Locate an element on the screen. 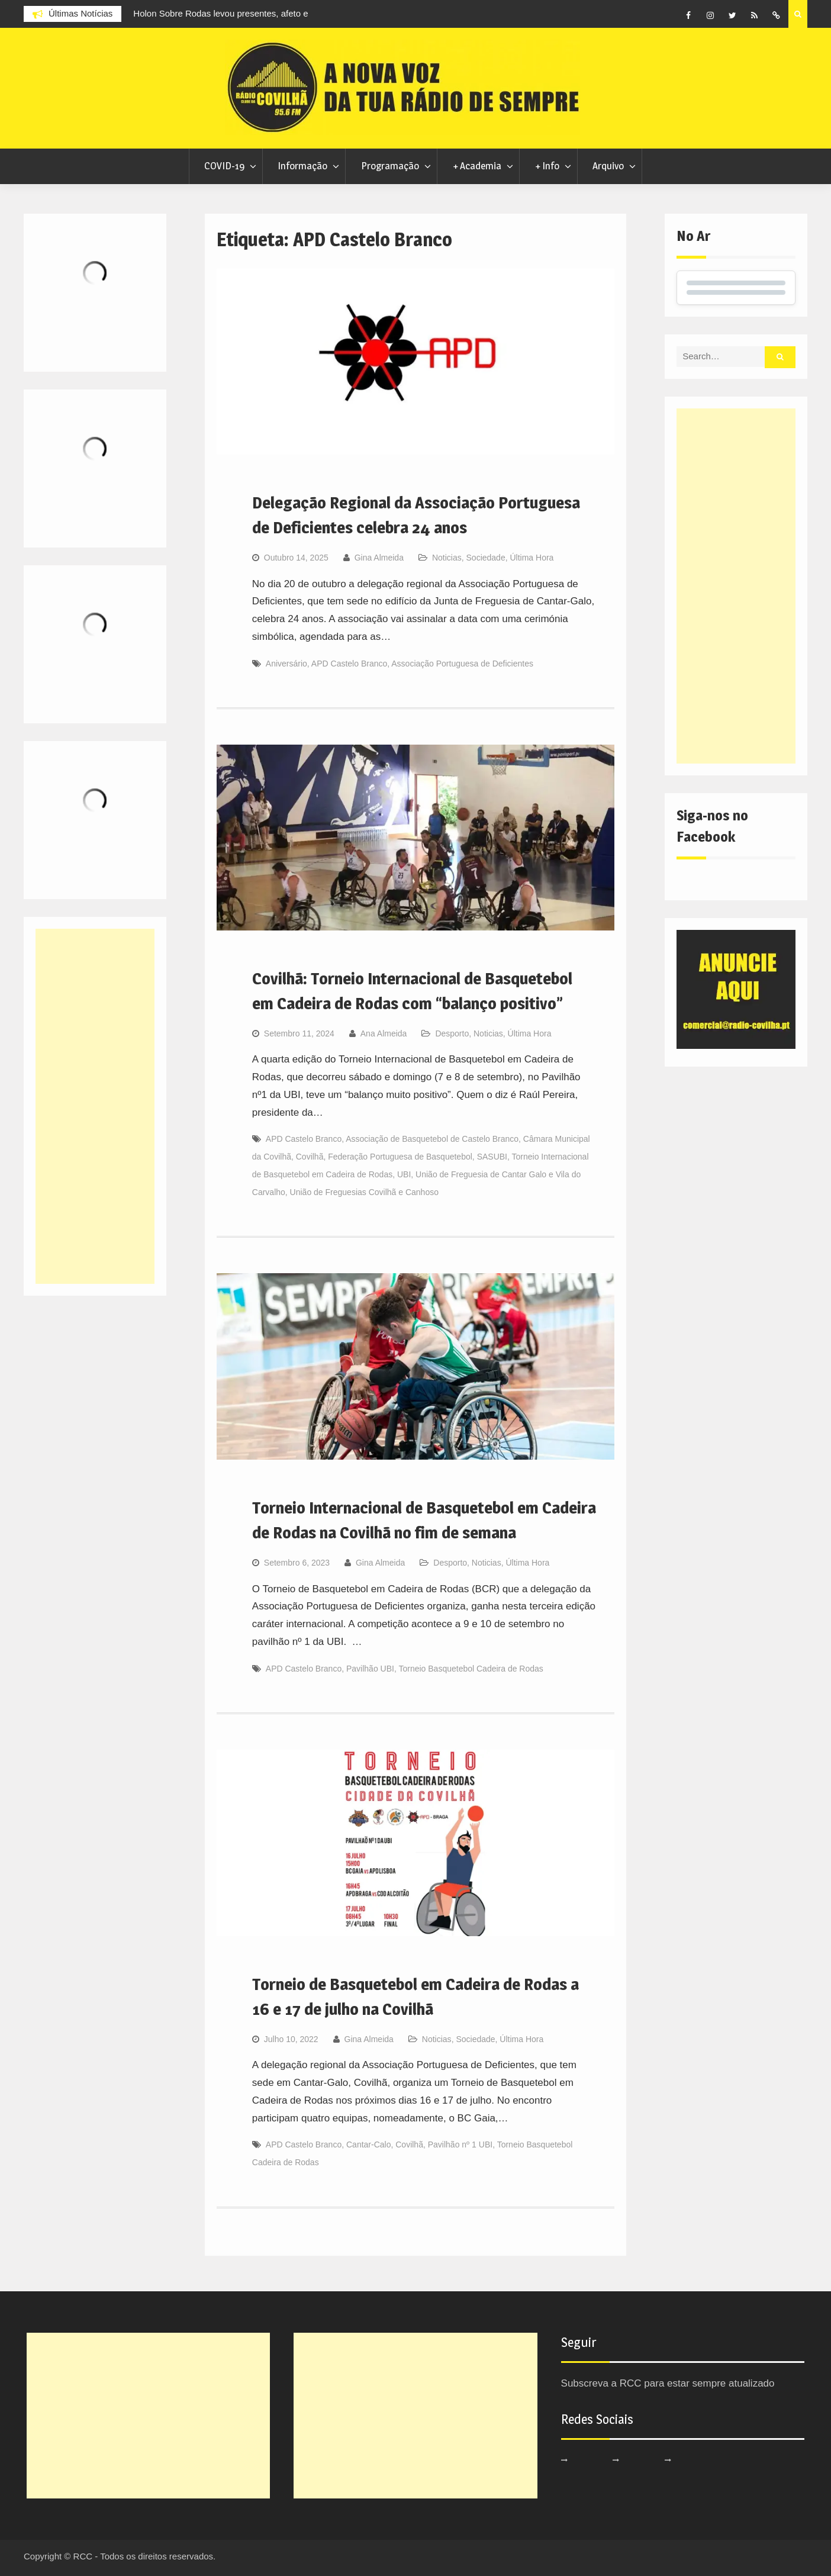 Image resolution: width=831 pixels, height=2576 pixels. Informação is located at coordinates (302, 166).